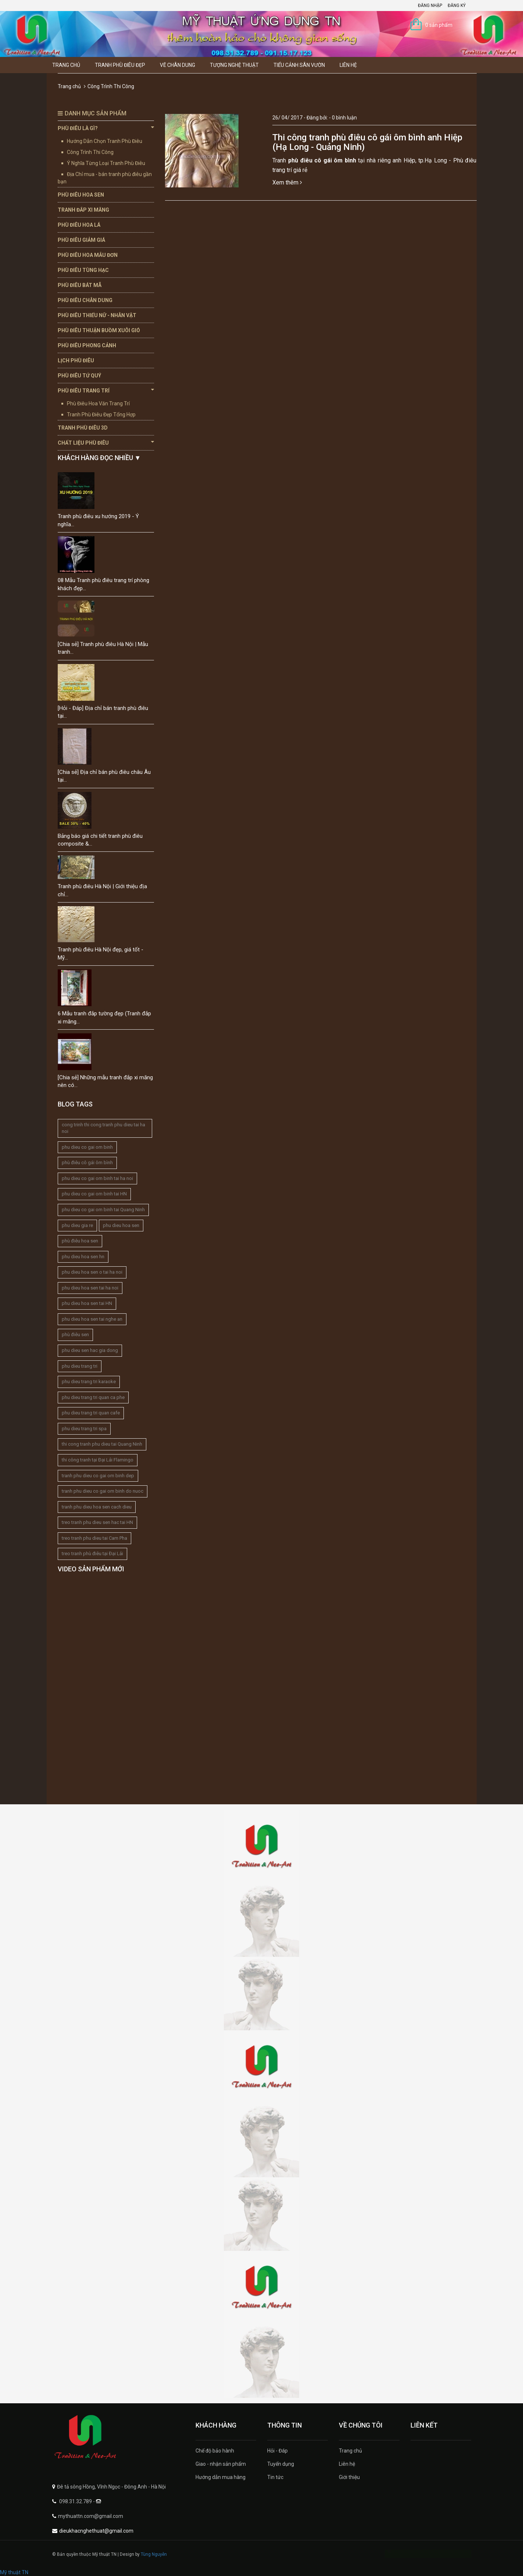 The width and height of the screenshot is (523, 2576). Describe the element at coordinates (81, 195) in the screenshot. I see `Phù Điêu Hoa Sen` at that location.